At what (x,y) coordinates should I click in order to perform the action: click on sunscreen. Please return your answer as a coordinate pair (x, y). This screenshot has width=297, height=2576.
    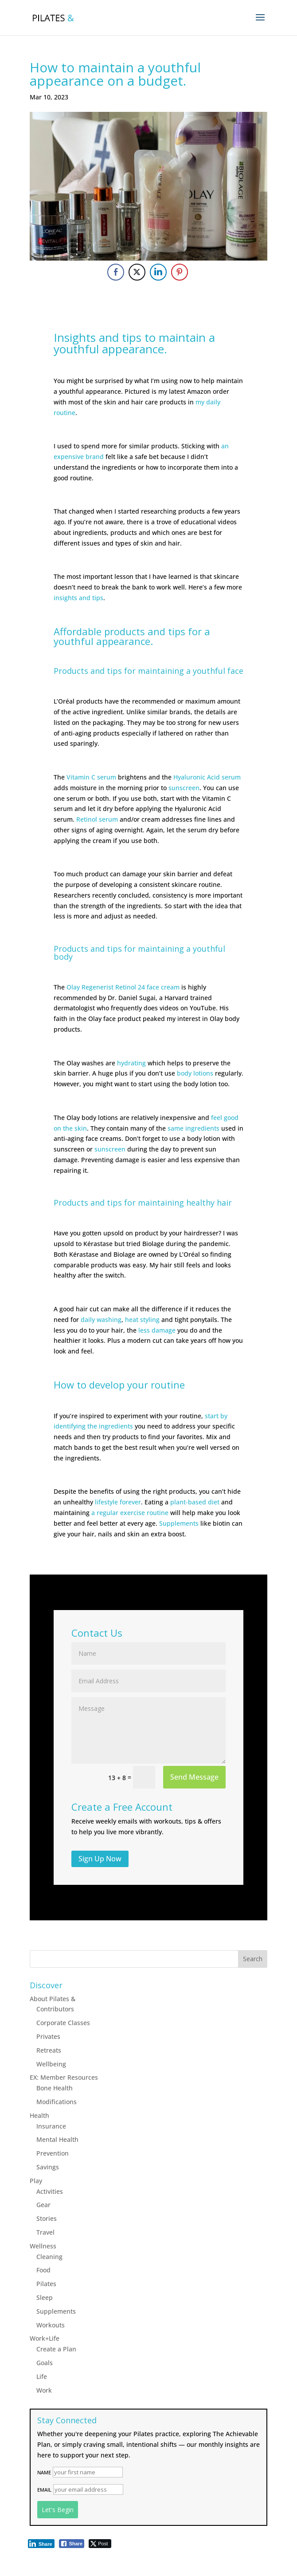
    Looking at the image, I should click on (183, 787).